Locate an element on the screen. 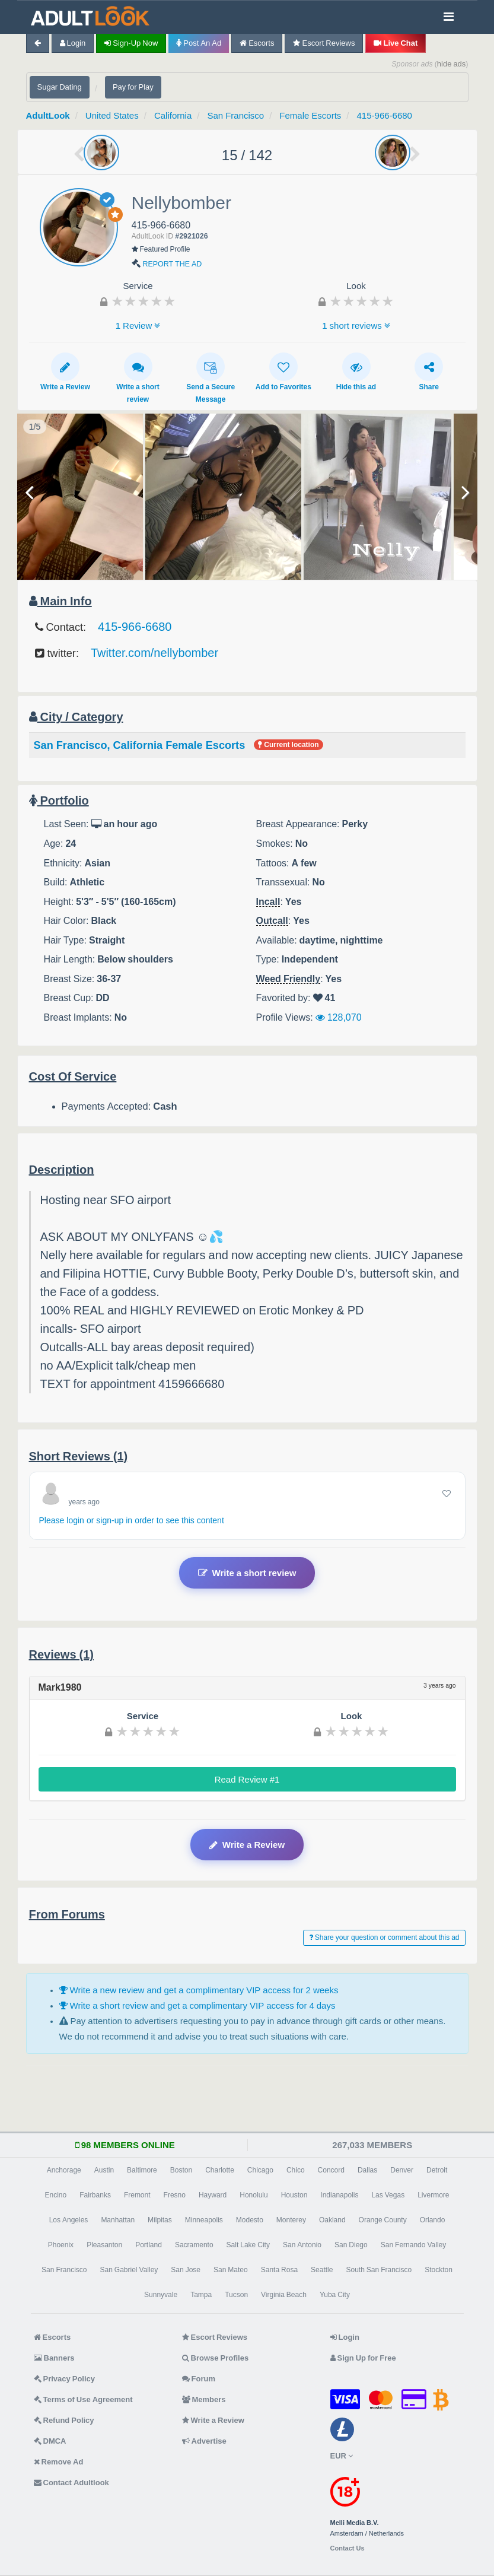 This screenshot has height=2576, width=494. Pay for Play is located at coordinates (133, 87).